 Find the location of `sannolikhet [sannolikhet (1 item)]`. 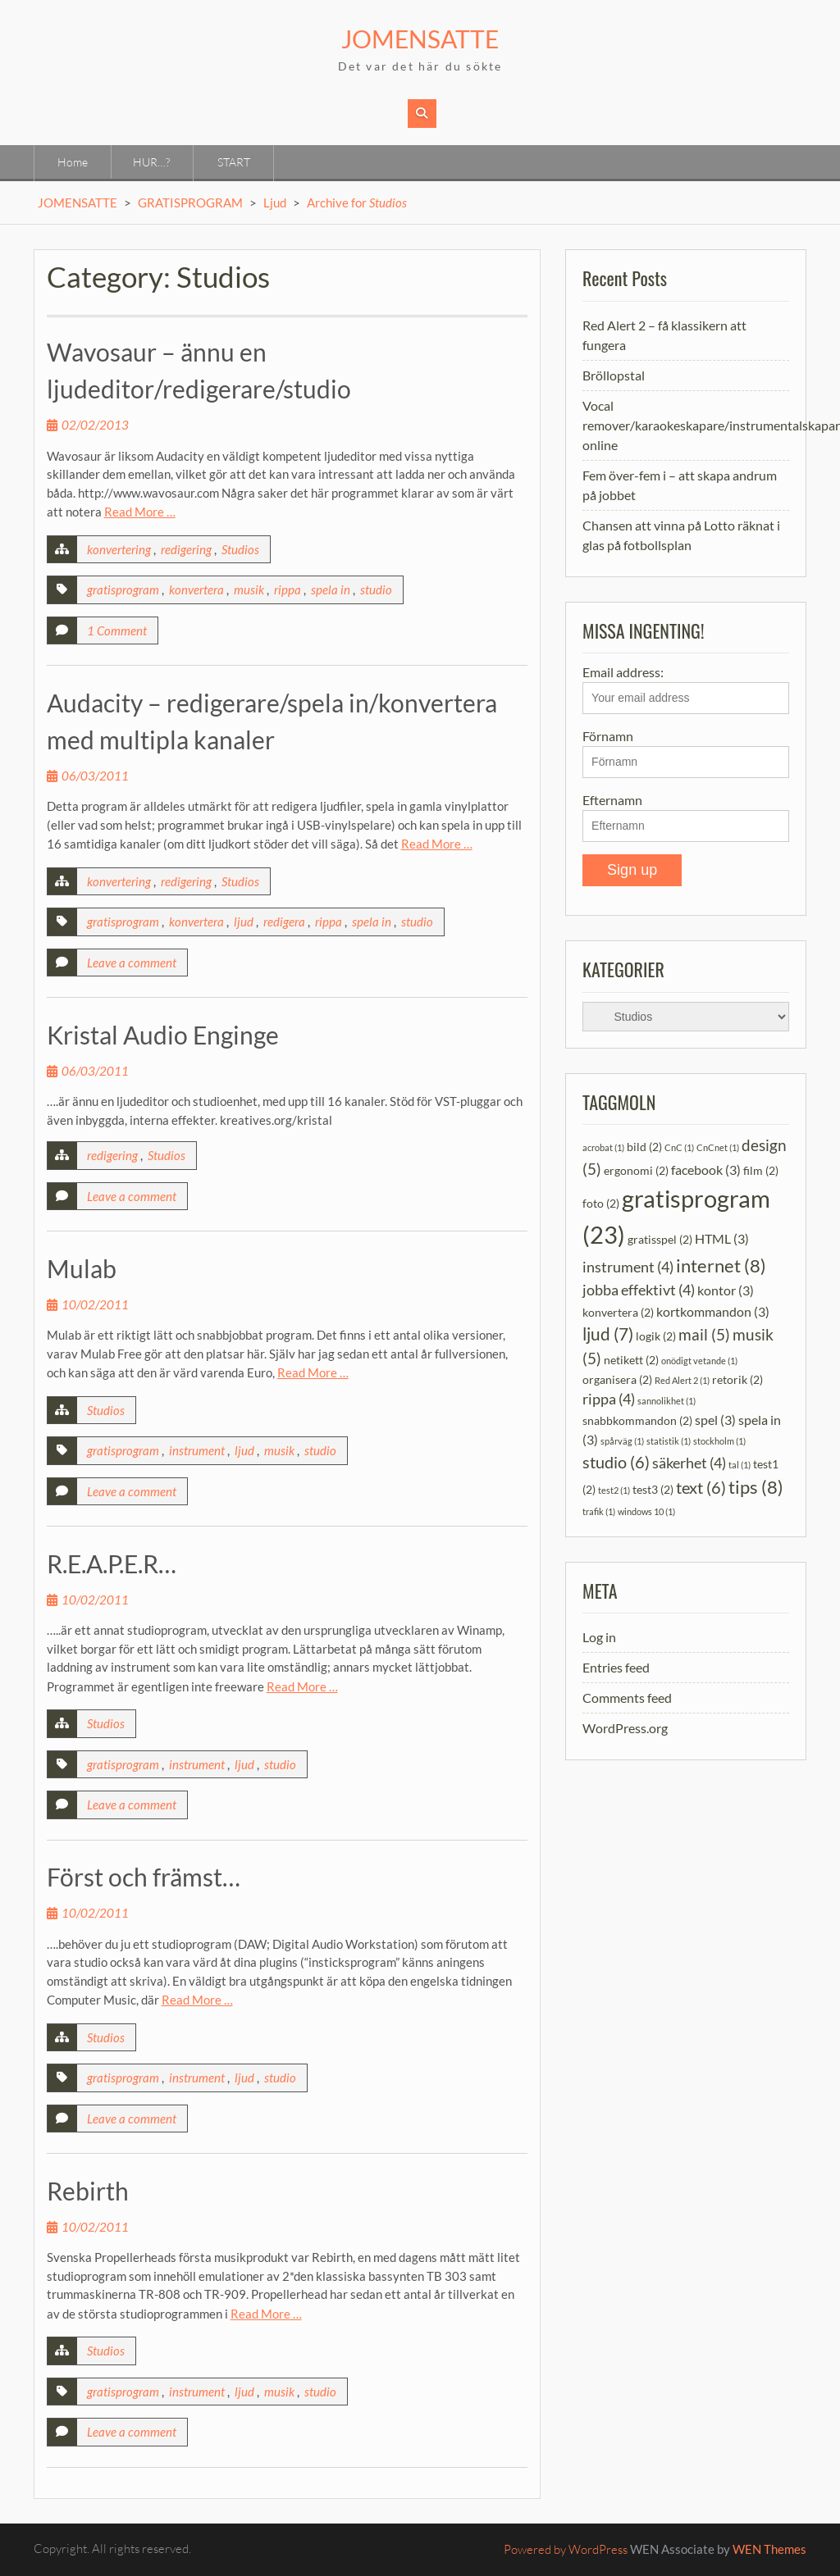

sannolikhet [sannolikhet (1 item)] is located at coordinates (666, 1400).